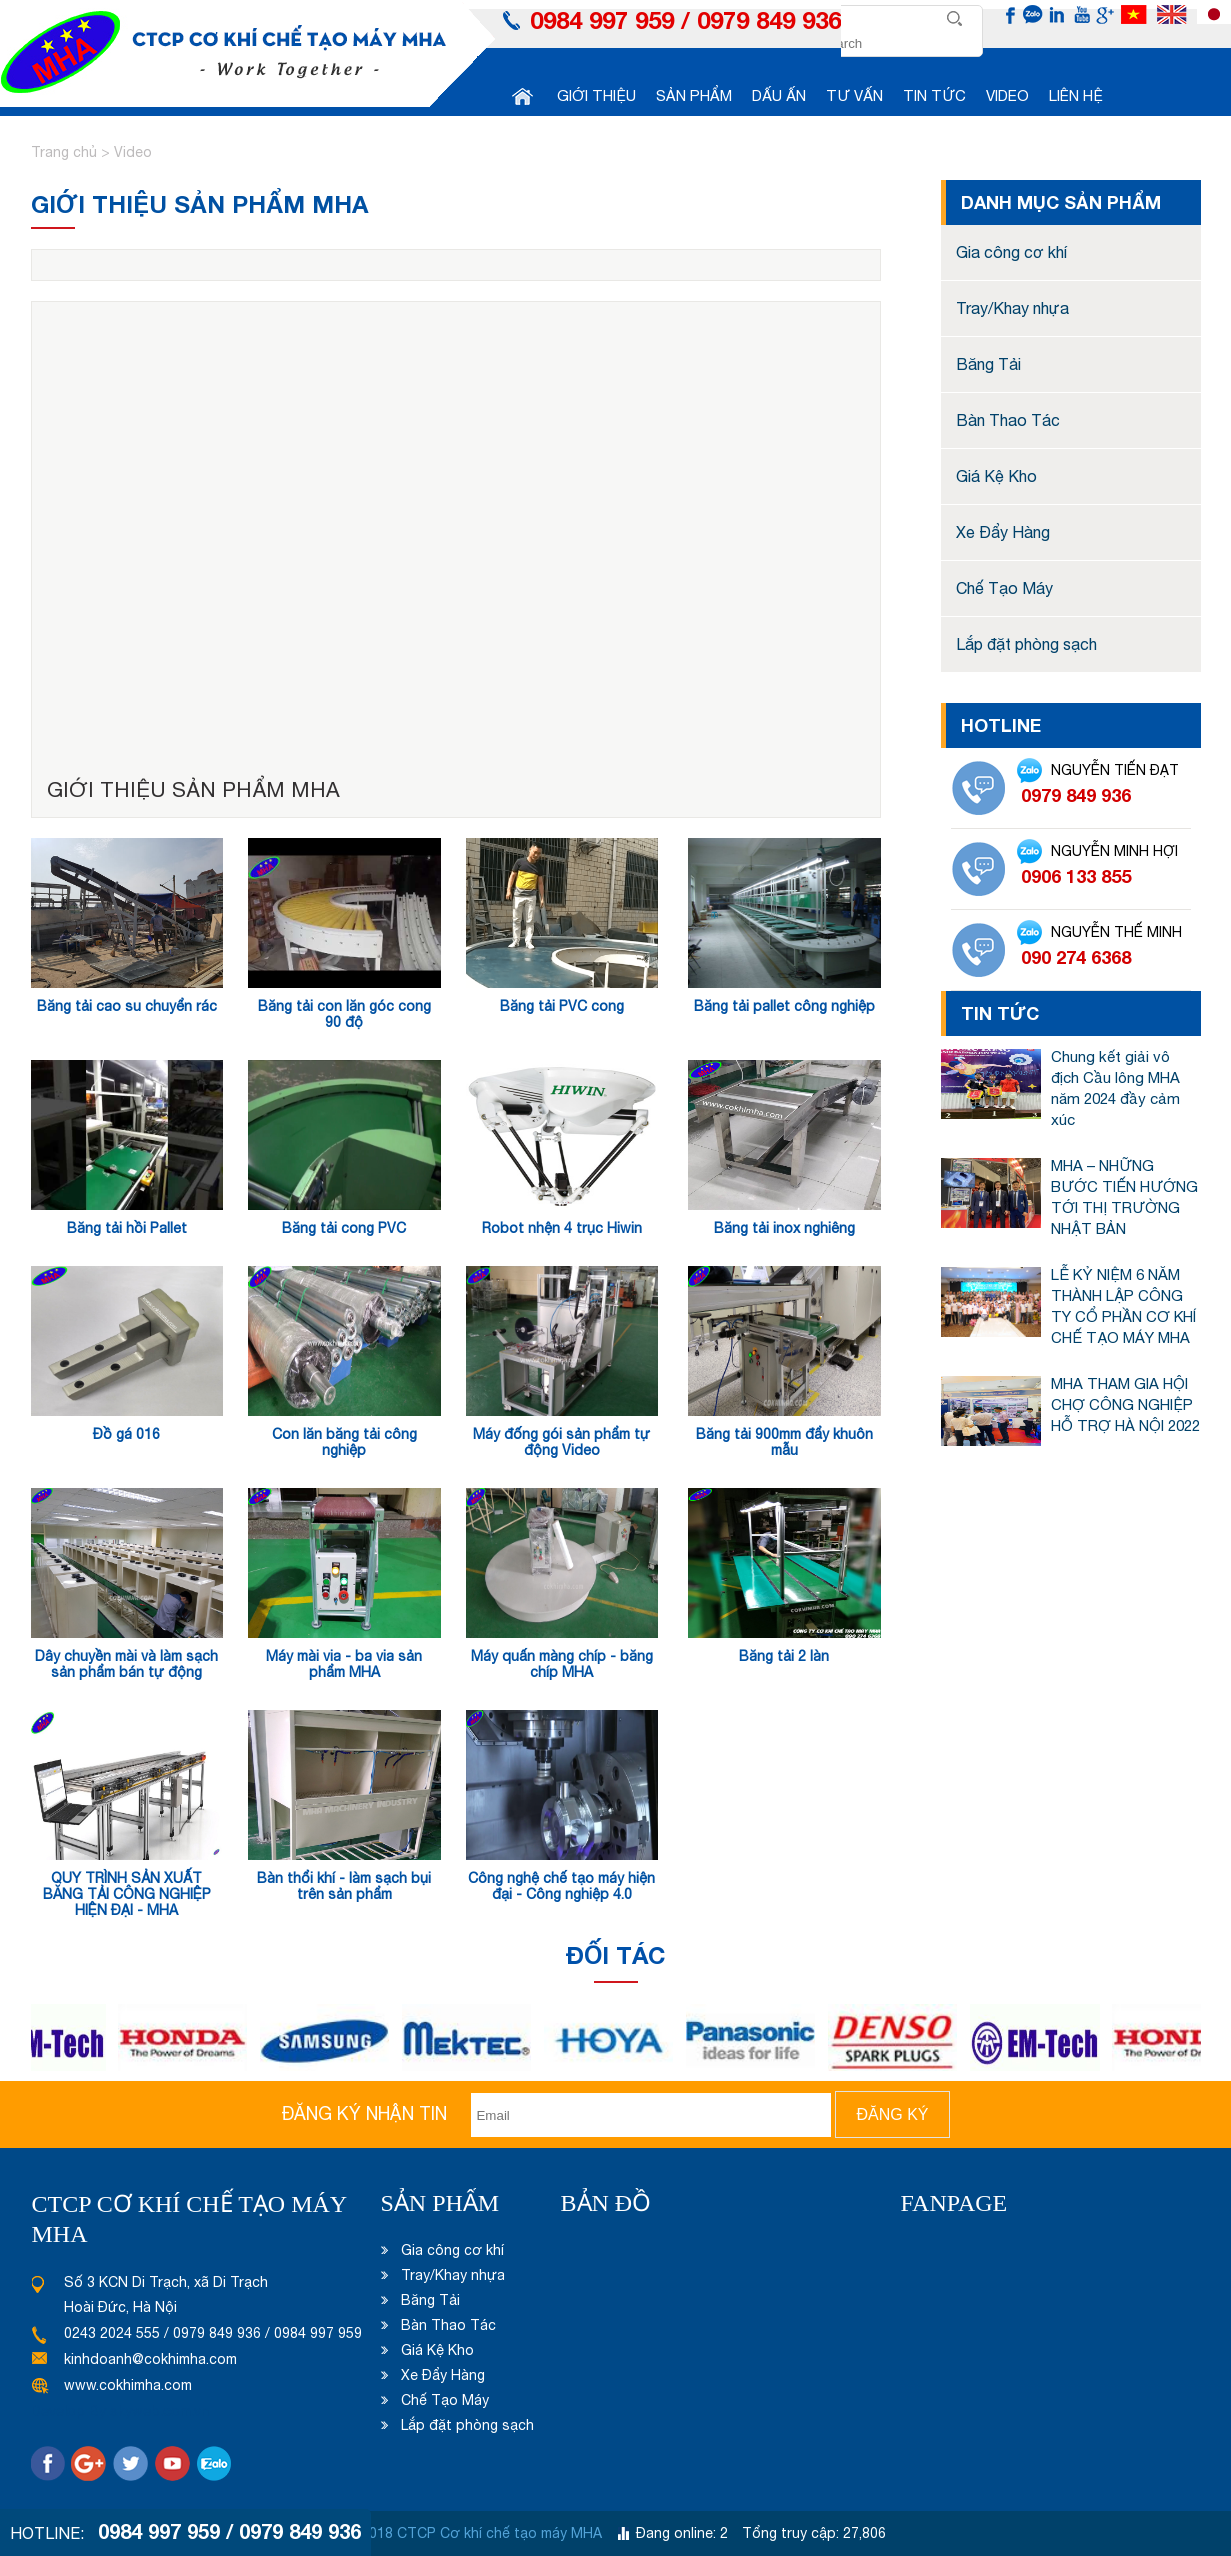  Describe the element at coordinates (561, 1442) in the screenshot. I see `Máy đống gói sản phẩm tự động Video` at that location.